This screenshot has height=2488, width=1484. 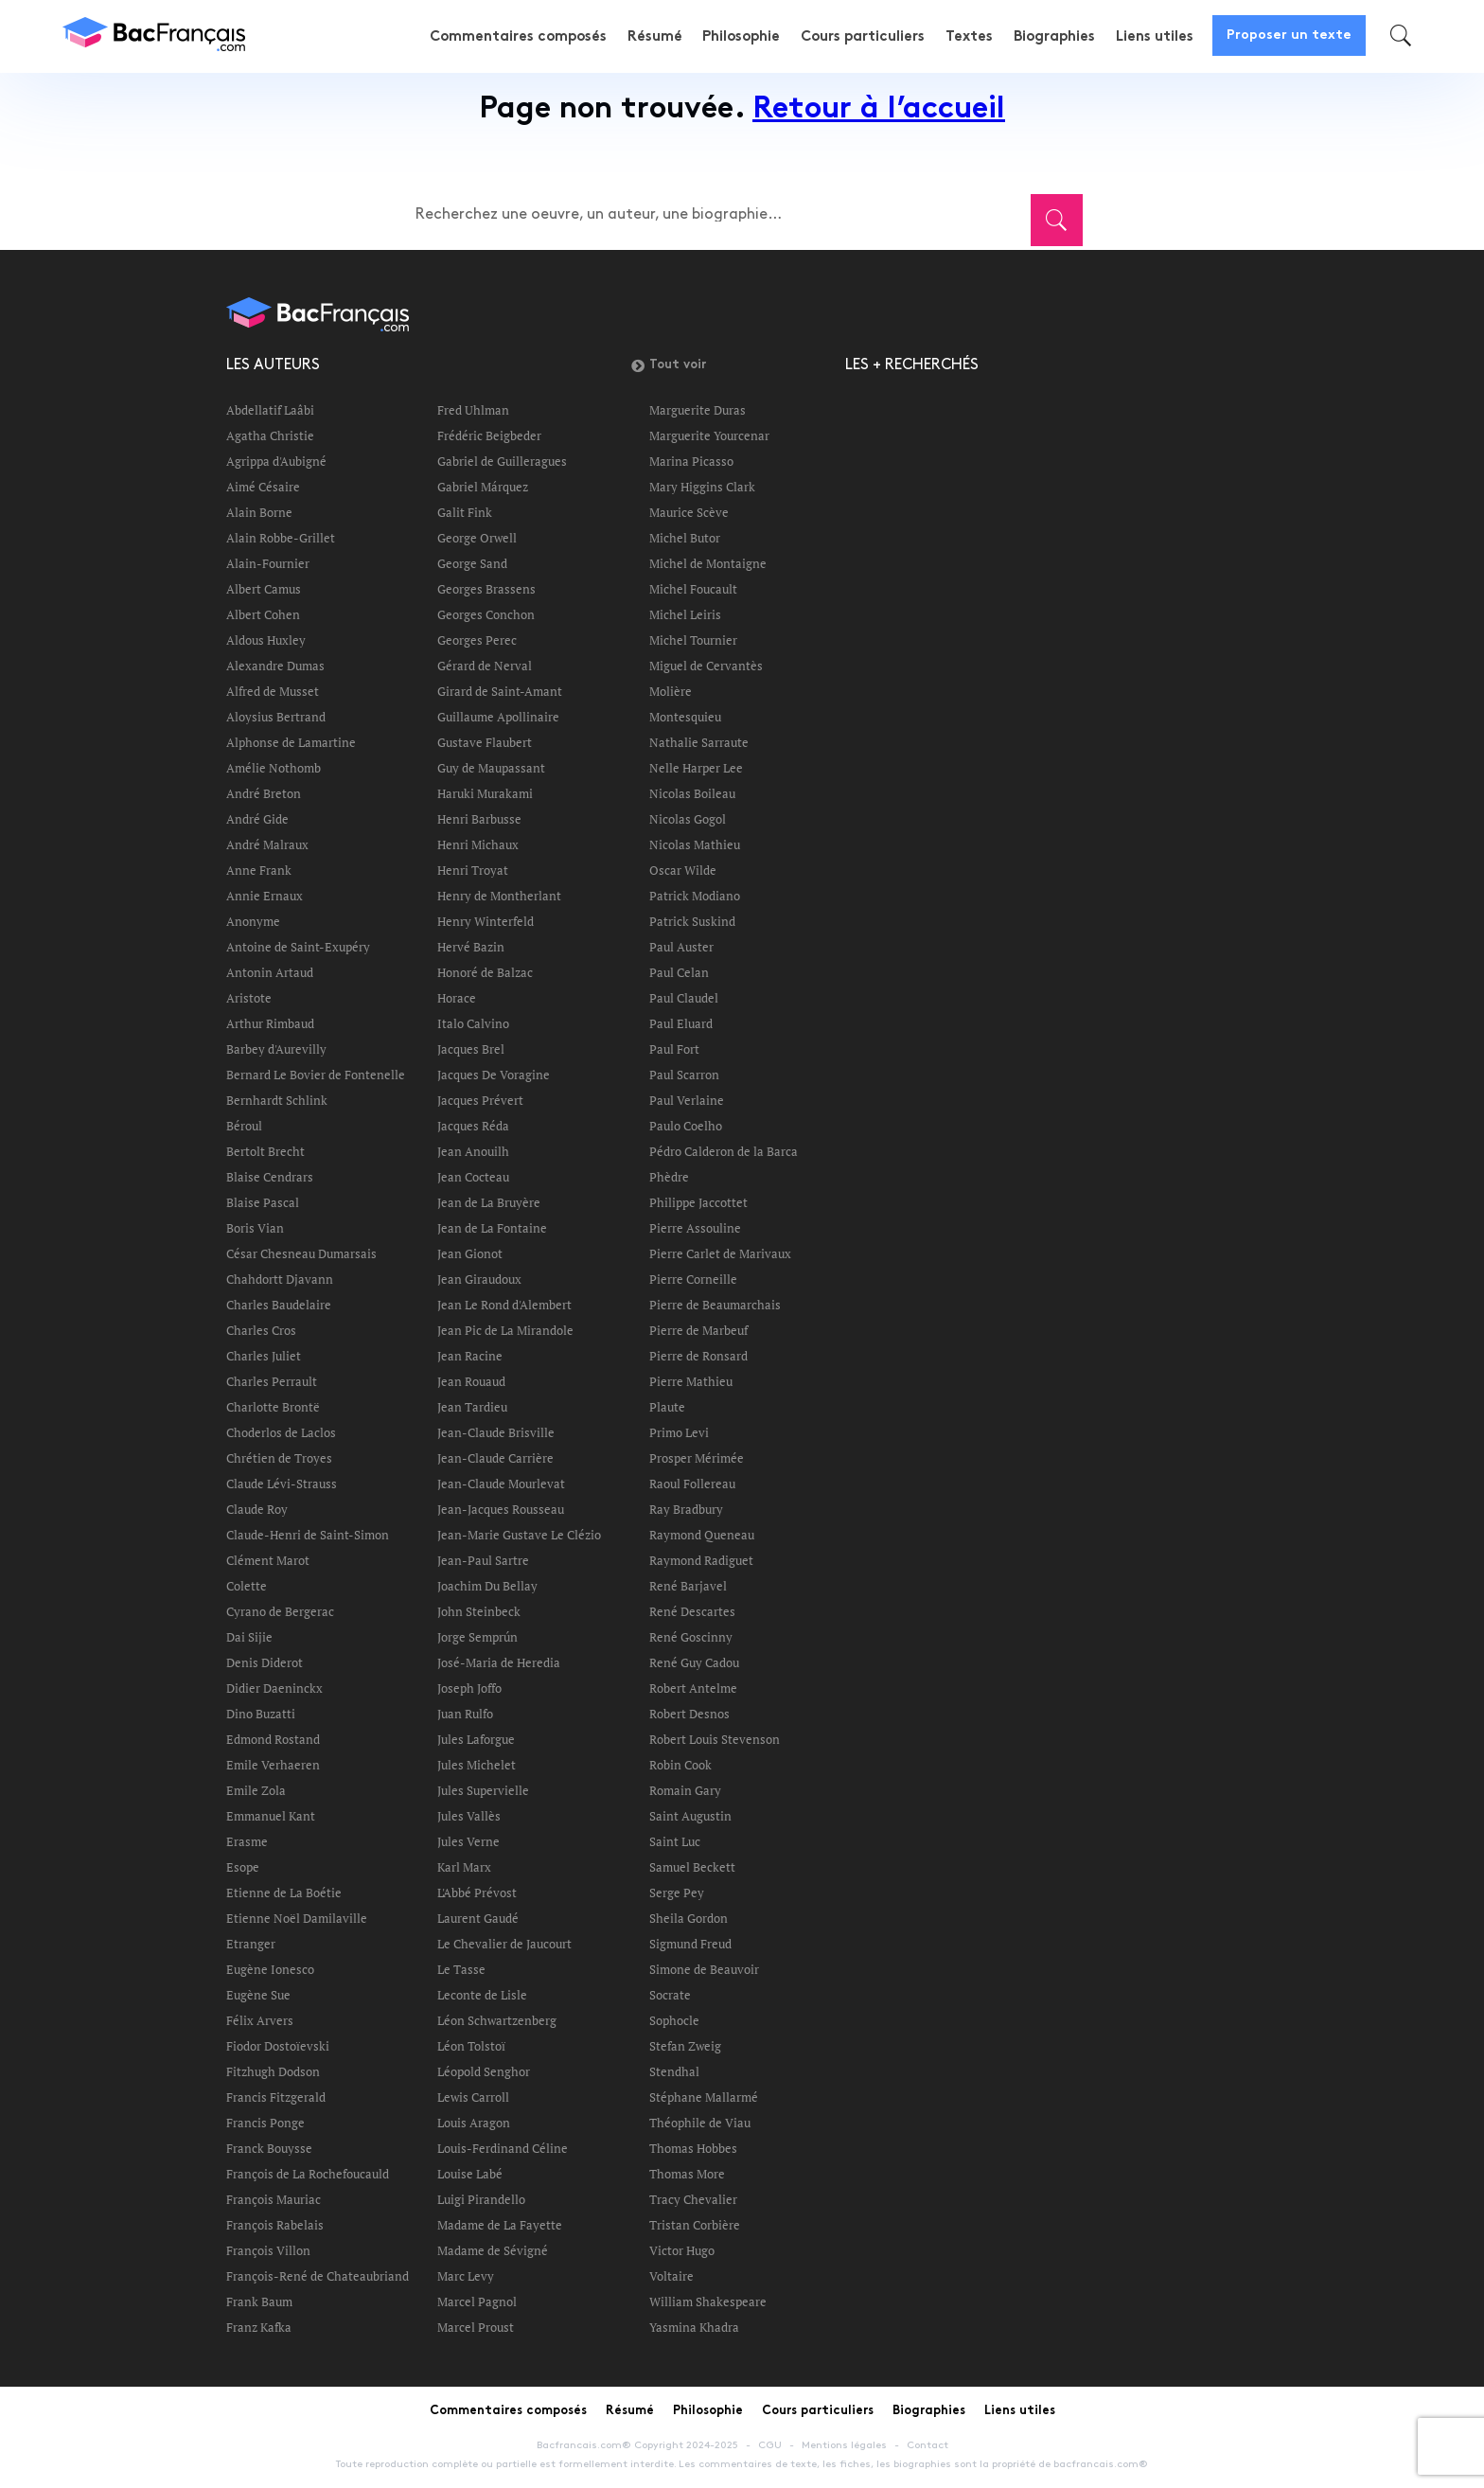 What do you see at coordinates (681, 1023) in the screenshot?
I see `Paul Eluard` at bounding box center [681, 1023].